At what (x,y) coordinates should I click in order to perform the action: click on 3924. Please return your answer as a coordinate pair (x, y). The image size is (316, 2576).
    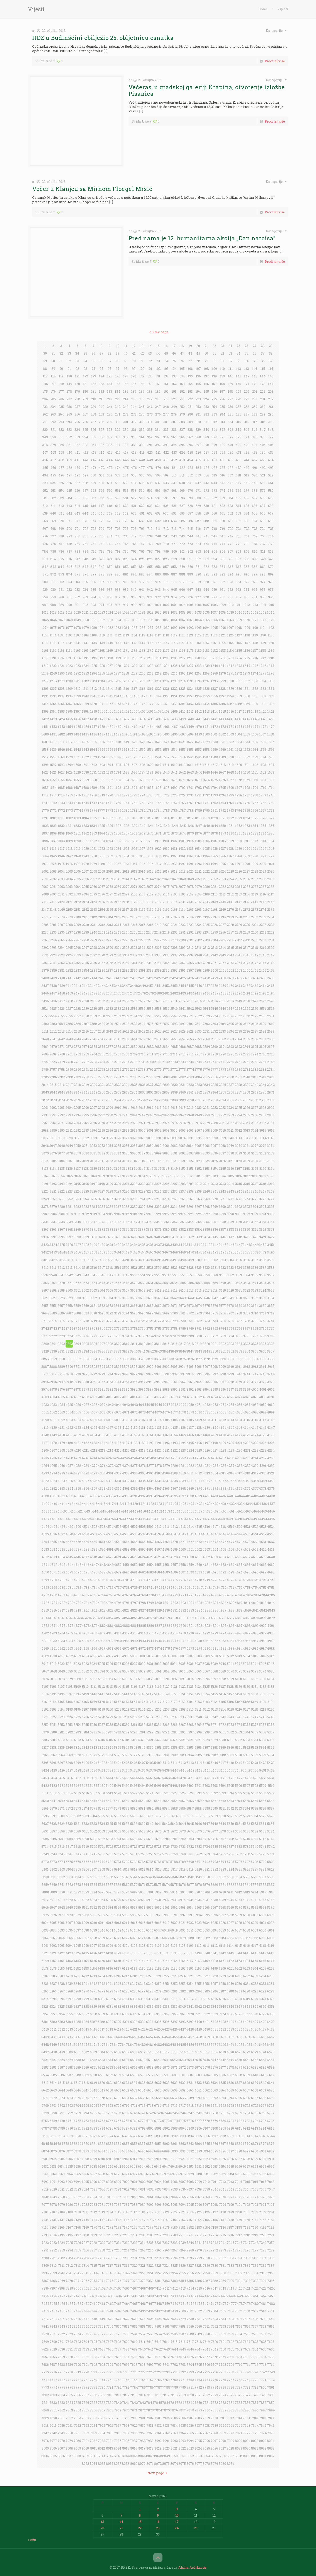
    Looking at the image, I should click on (109, 1374).